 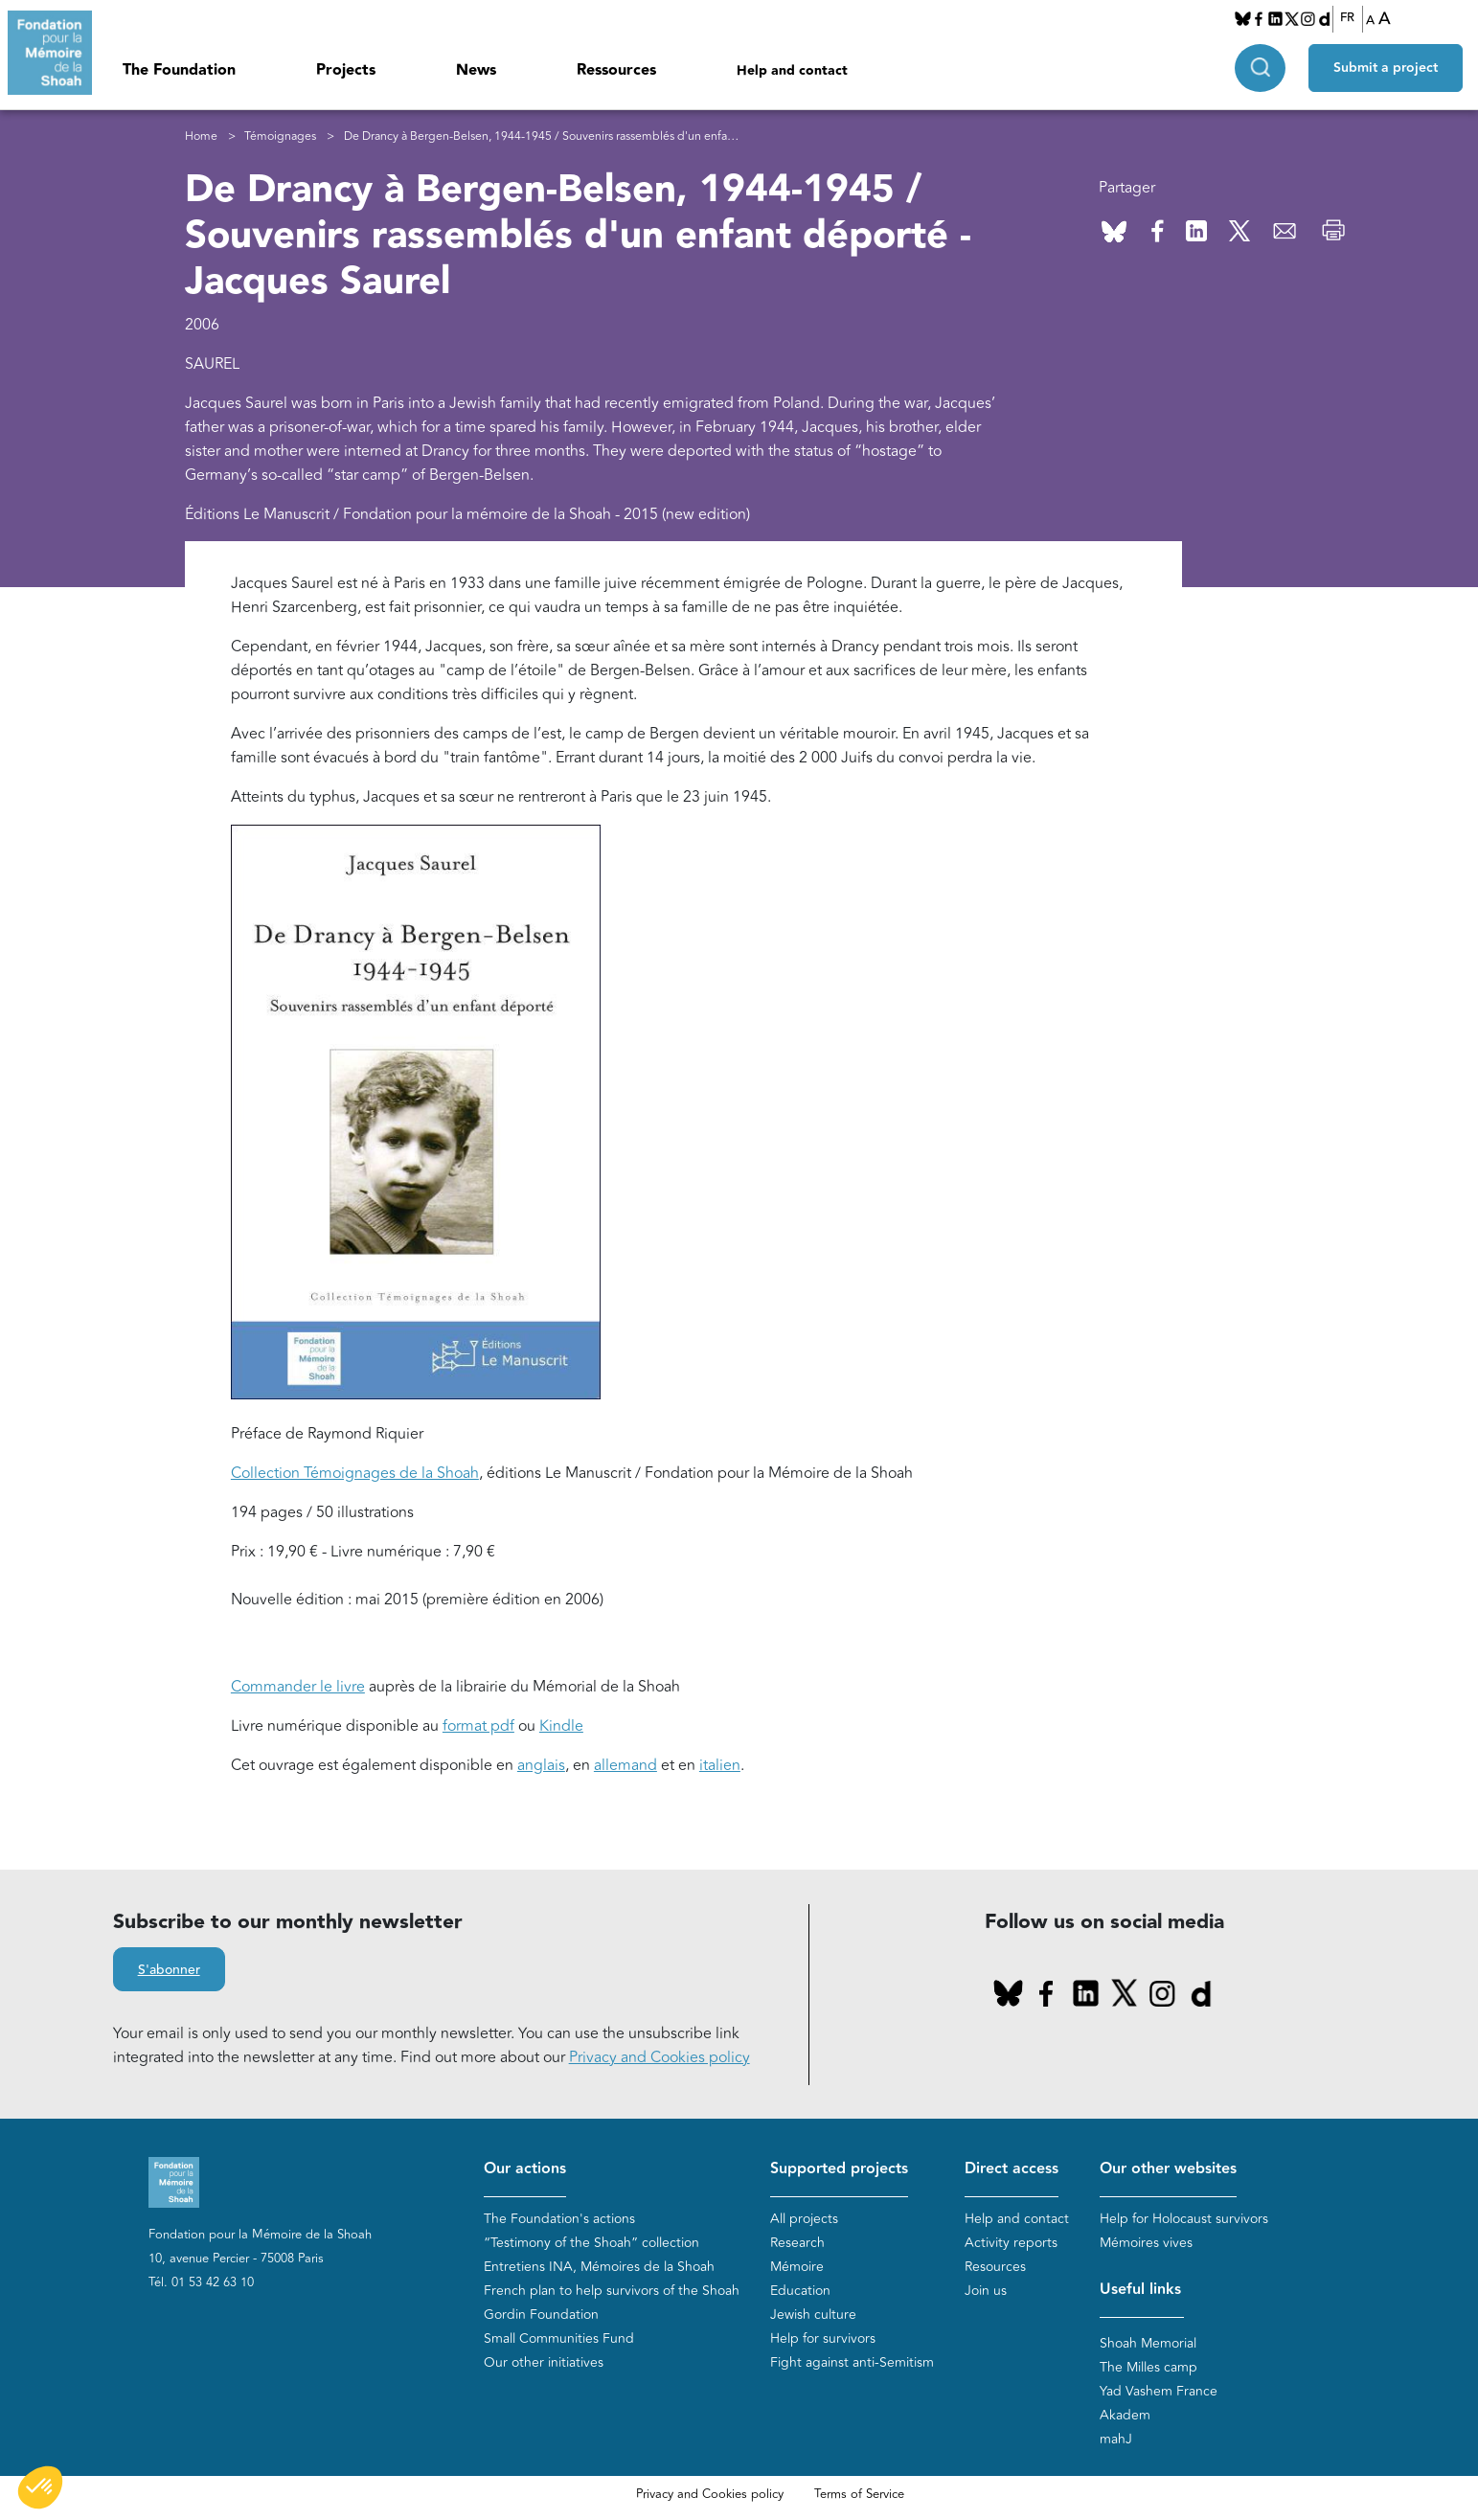 I want to click on Mémoire, so click(x=797, y=2267).